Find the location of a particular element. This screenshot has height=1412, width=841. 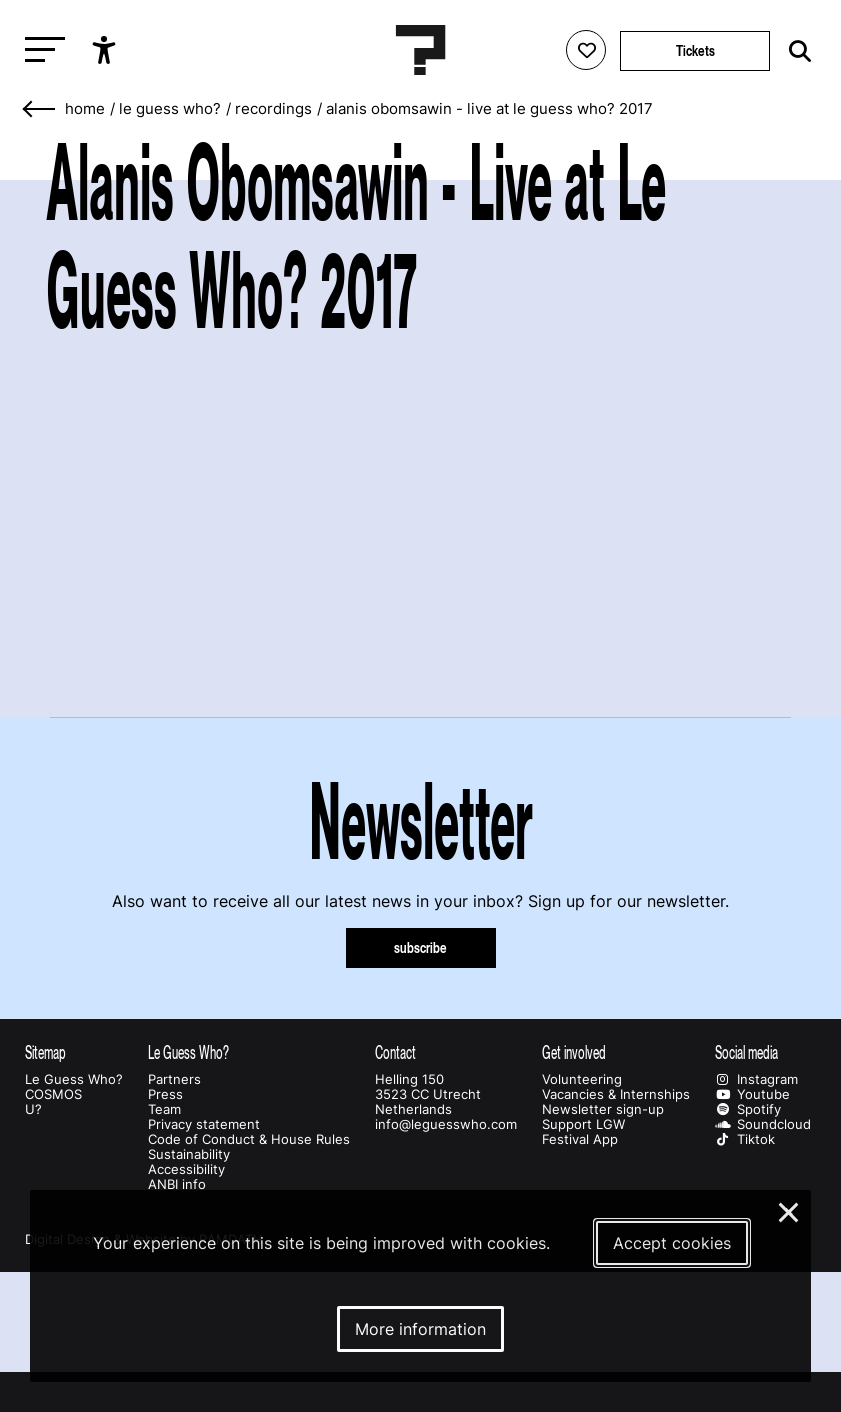

[Toggle main navigation] is located at coordinates (40, 50).